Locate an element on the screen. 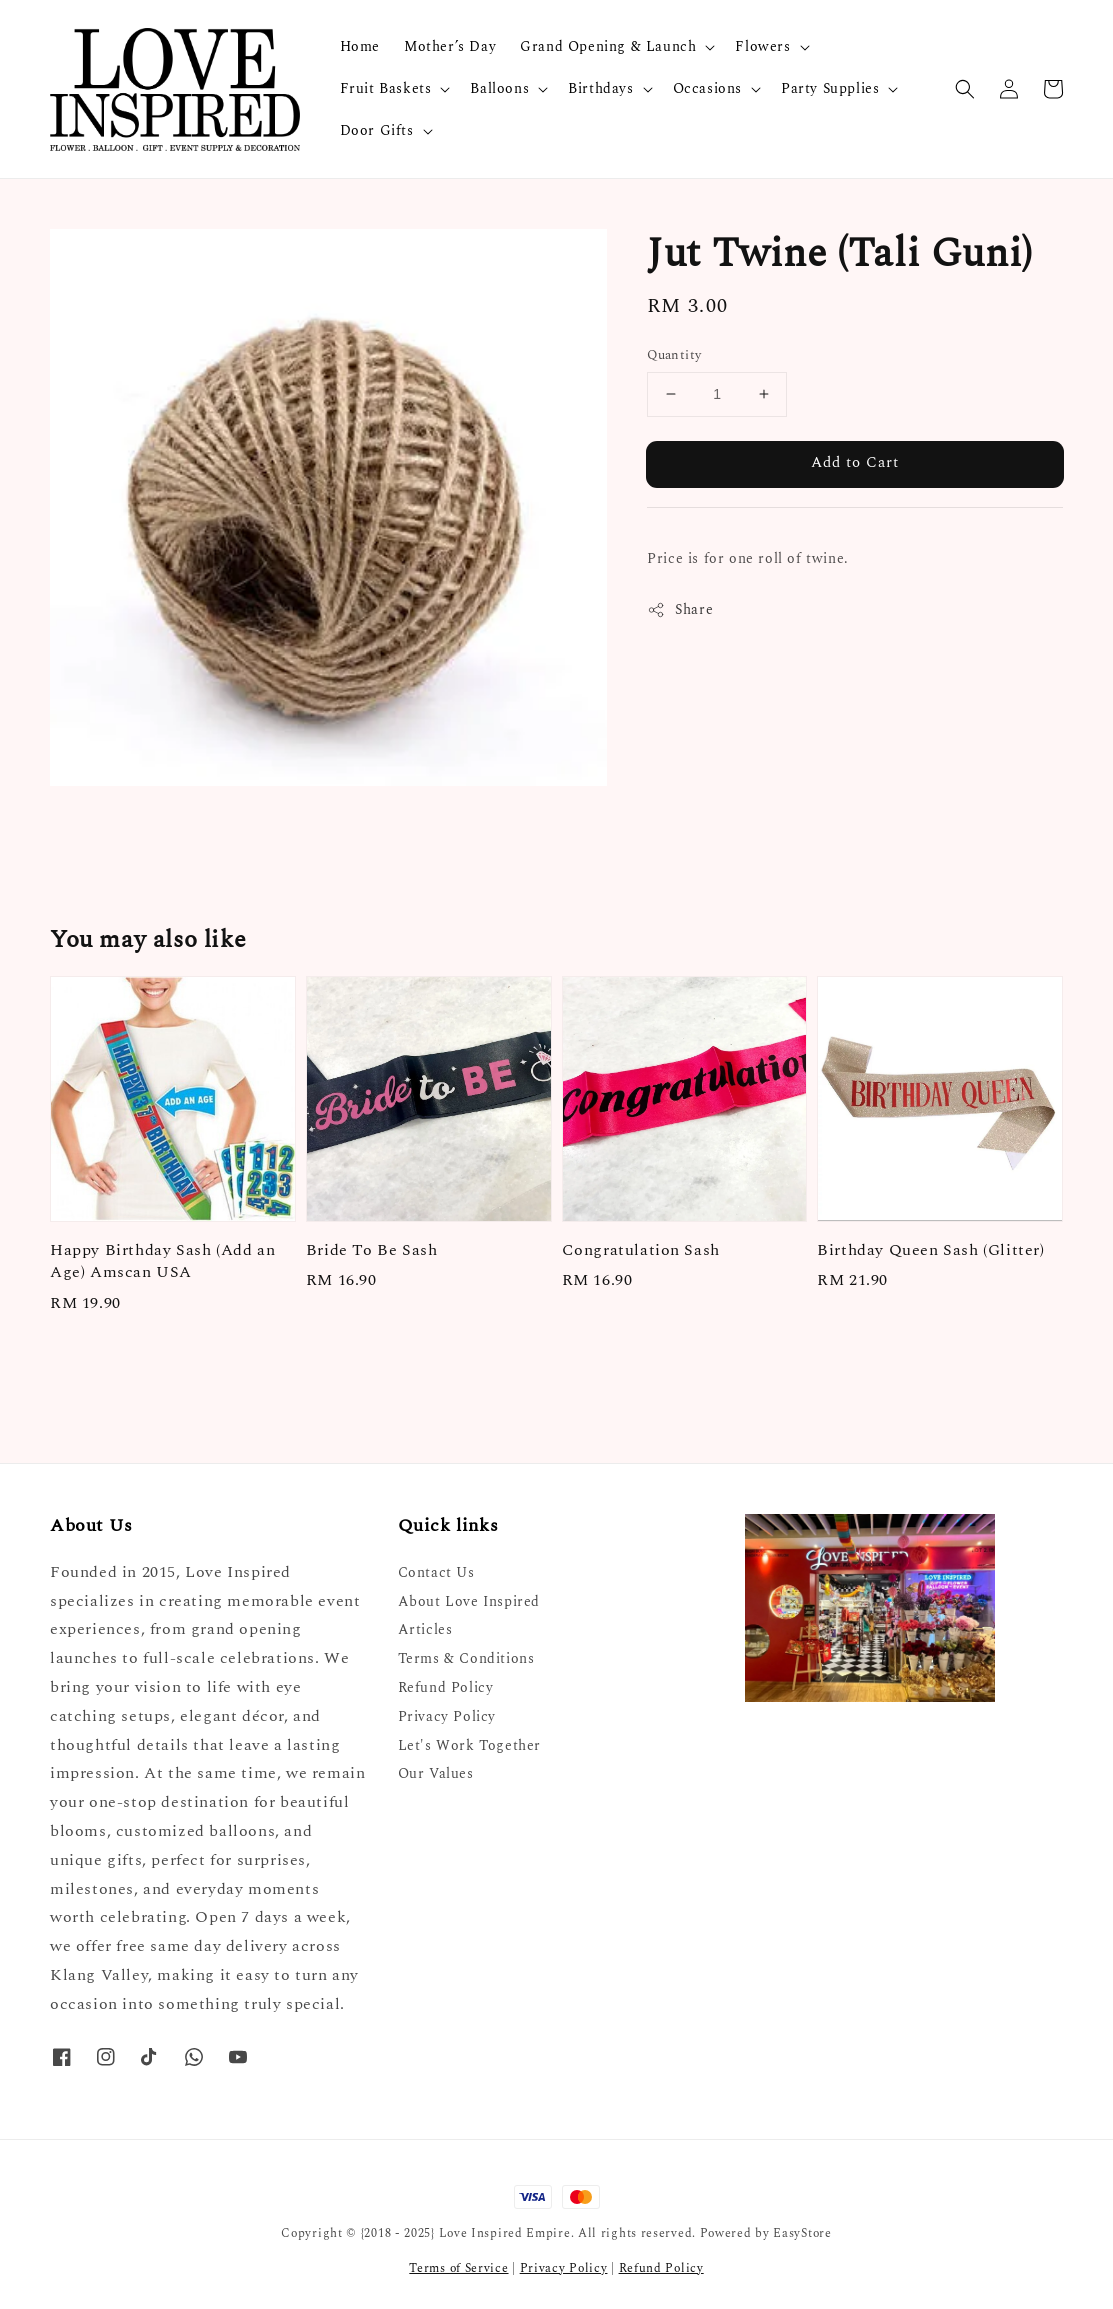 The height and width of the screenshot is (2309, 1113). Refund Policy is located at coordinates (446, 1687).